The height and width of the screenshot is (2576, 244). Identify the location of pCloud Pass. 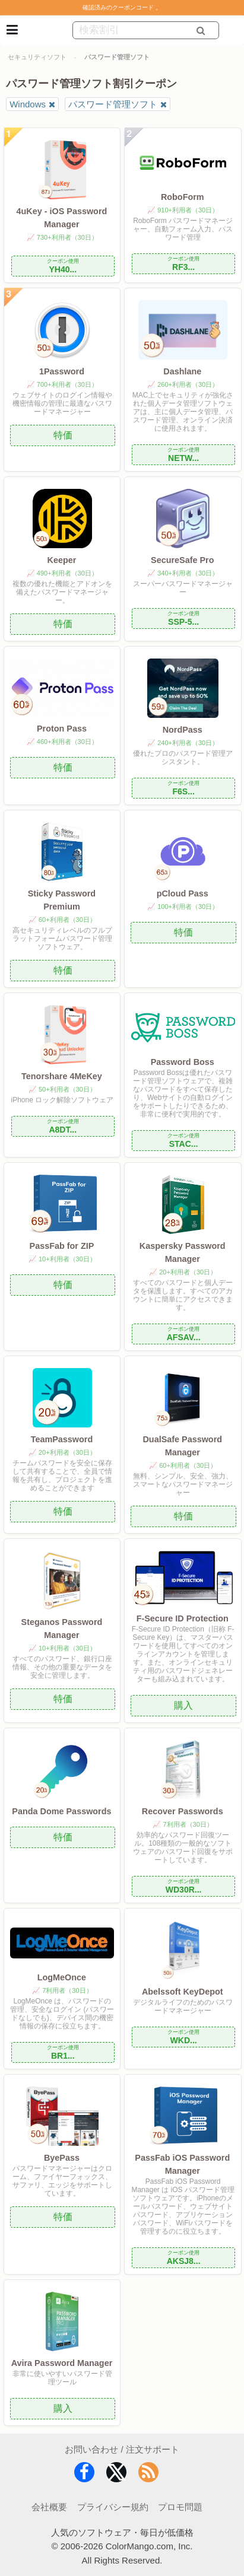
(182, 893).